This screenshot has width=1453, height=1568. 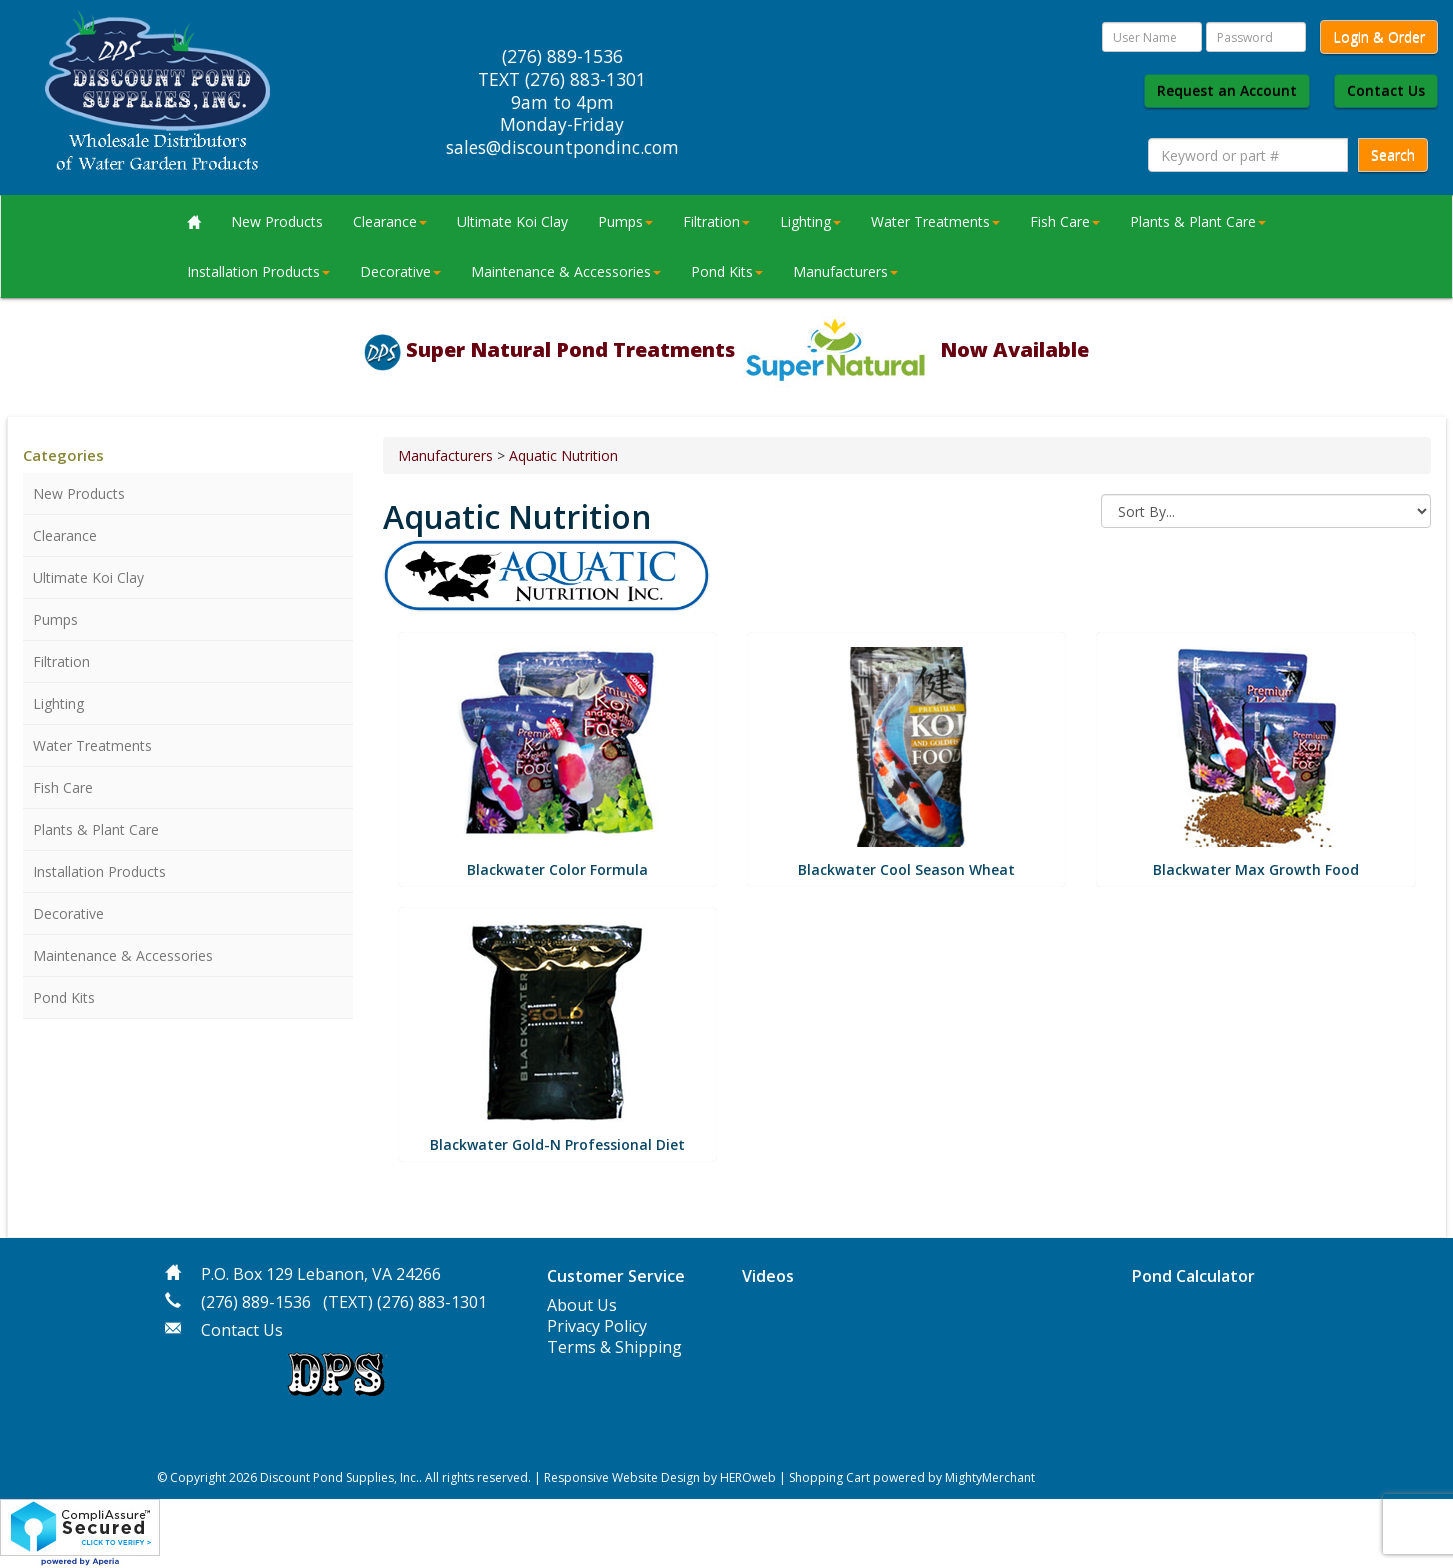 I want to click on Filtration, so click(x=716, y=221).